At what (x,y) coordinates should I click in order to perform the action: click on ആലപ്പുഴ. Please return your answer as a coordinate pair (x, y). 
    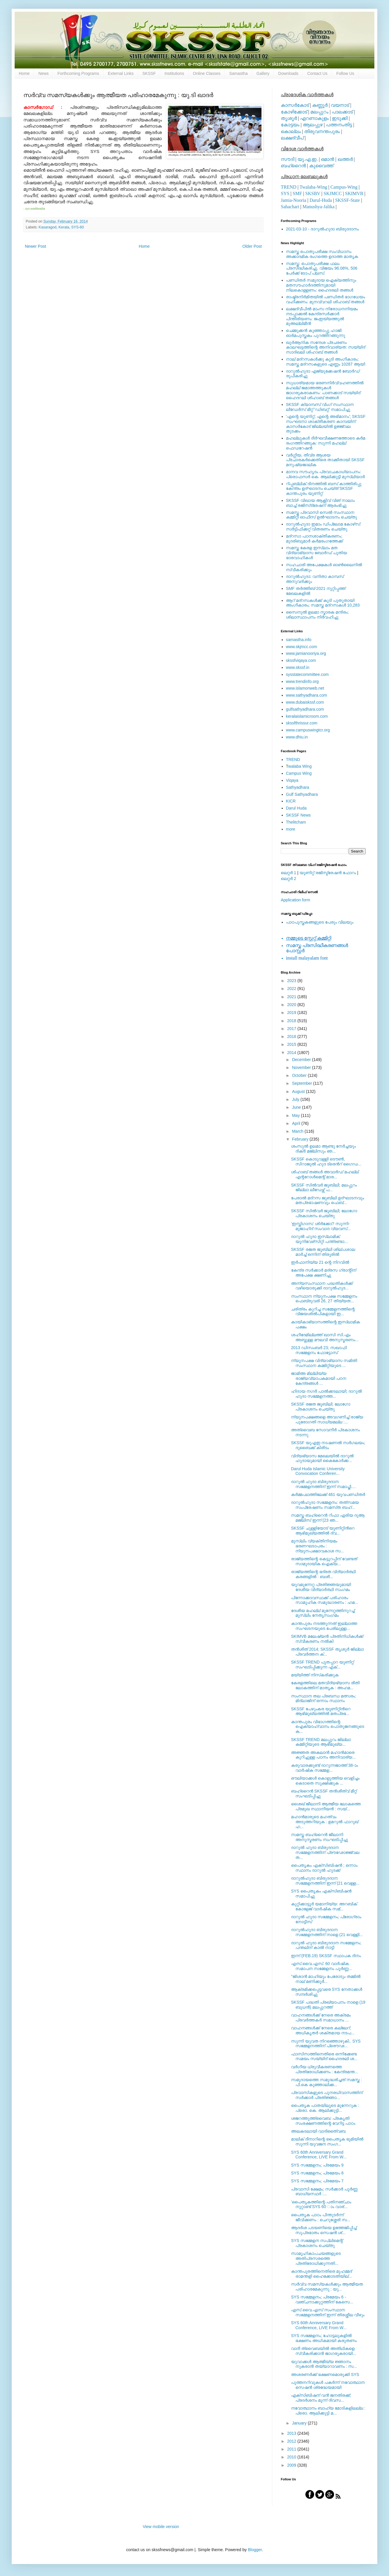
    Looking at the image, I should click on (313, 124).